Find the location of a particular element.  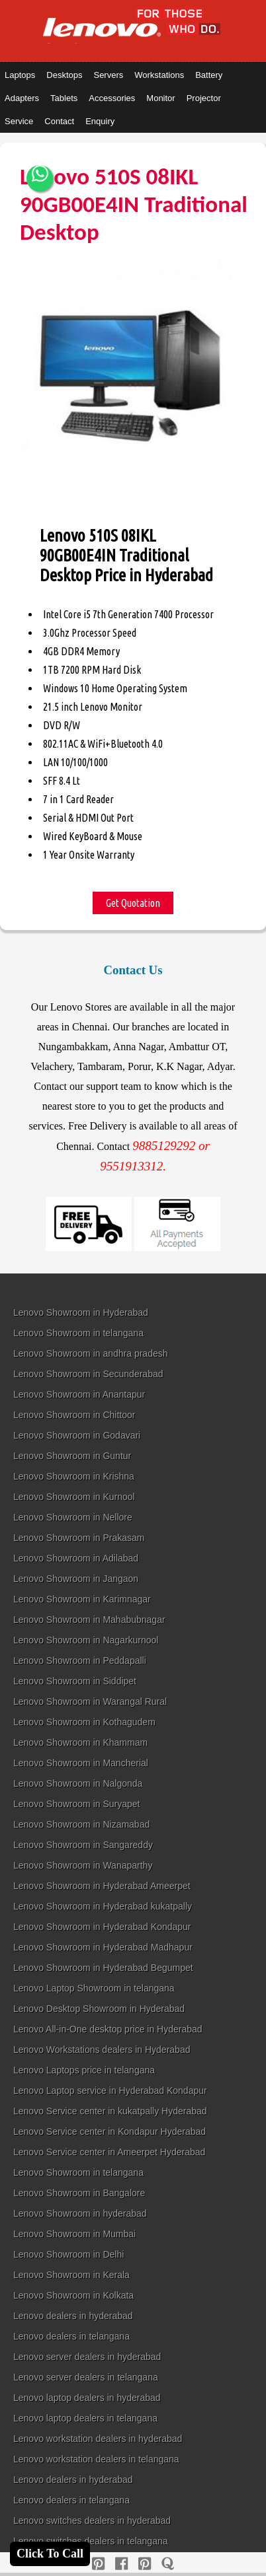

Desktops is located at coordinates (64, 75).